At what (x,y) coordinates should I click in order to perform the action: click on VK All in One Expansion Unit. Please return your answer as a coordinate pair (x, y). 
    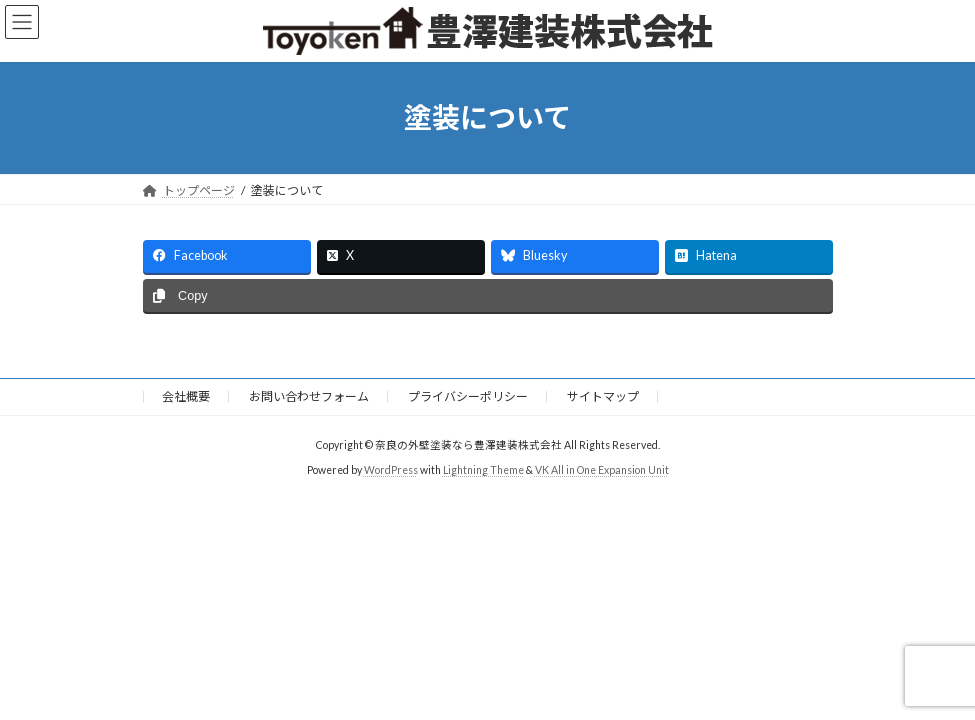
    Looking at the image, I should click on (602, 469).